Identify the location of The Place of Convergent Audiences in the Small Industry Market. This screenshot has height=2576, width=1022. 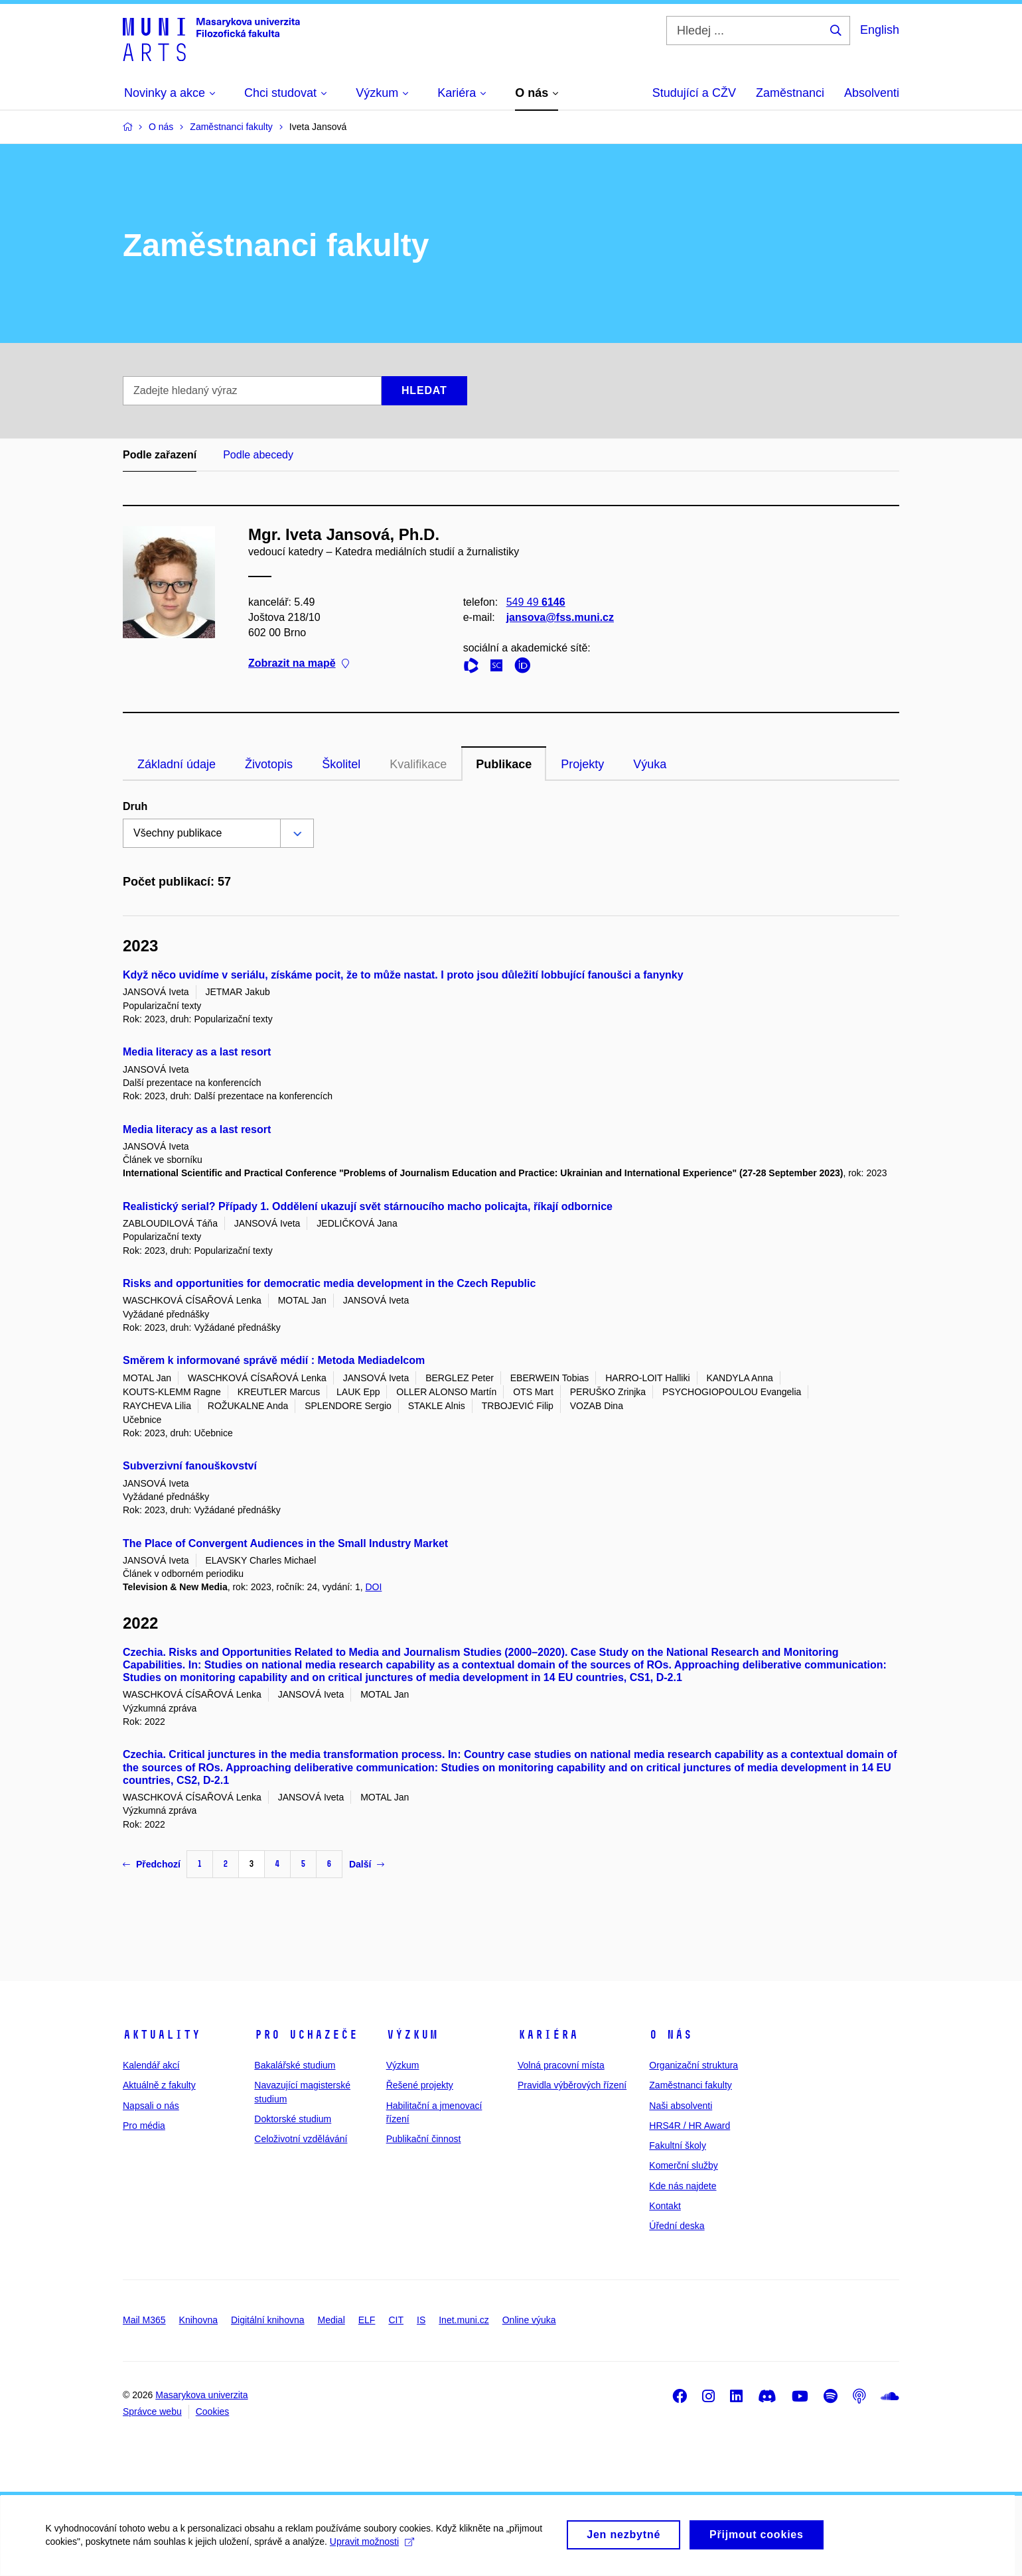
(285, 1543).